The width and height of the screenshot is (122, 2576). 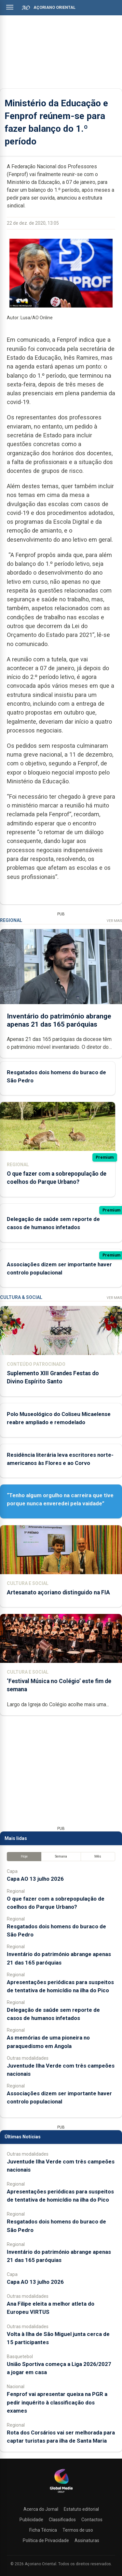 I want to click on Classificados, so click(x=62, y=2519).